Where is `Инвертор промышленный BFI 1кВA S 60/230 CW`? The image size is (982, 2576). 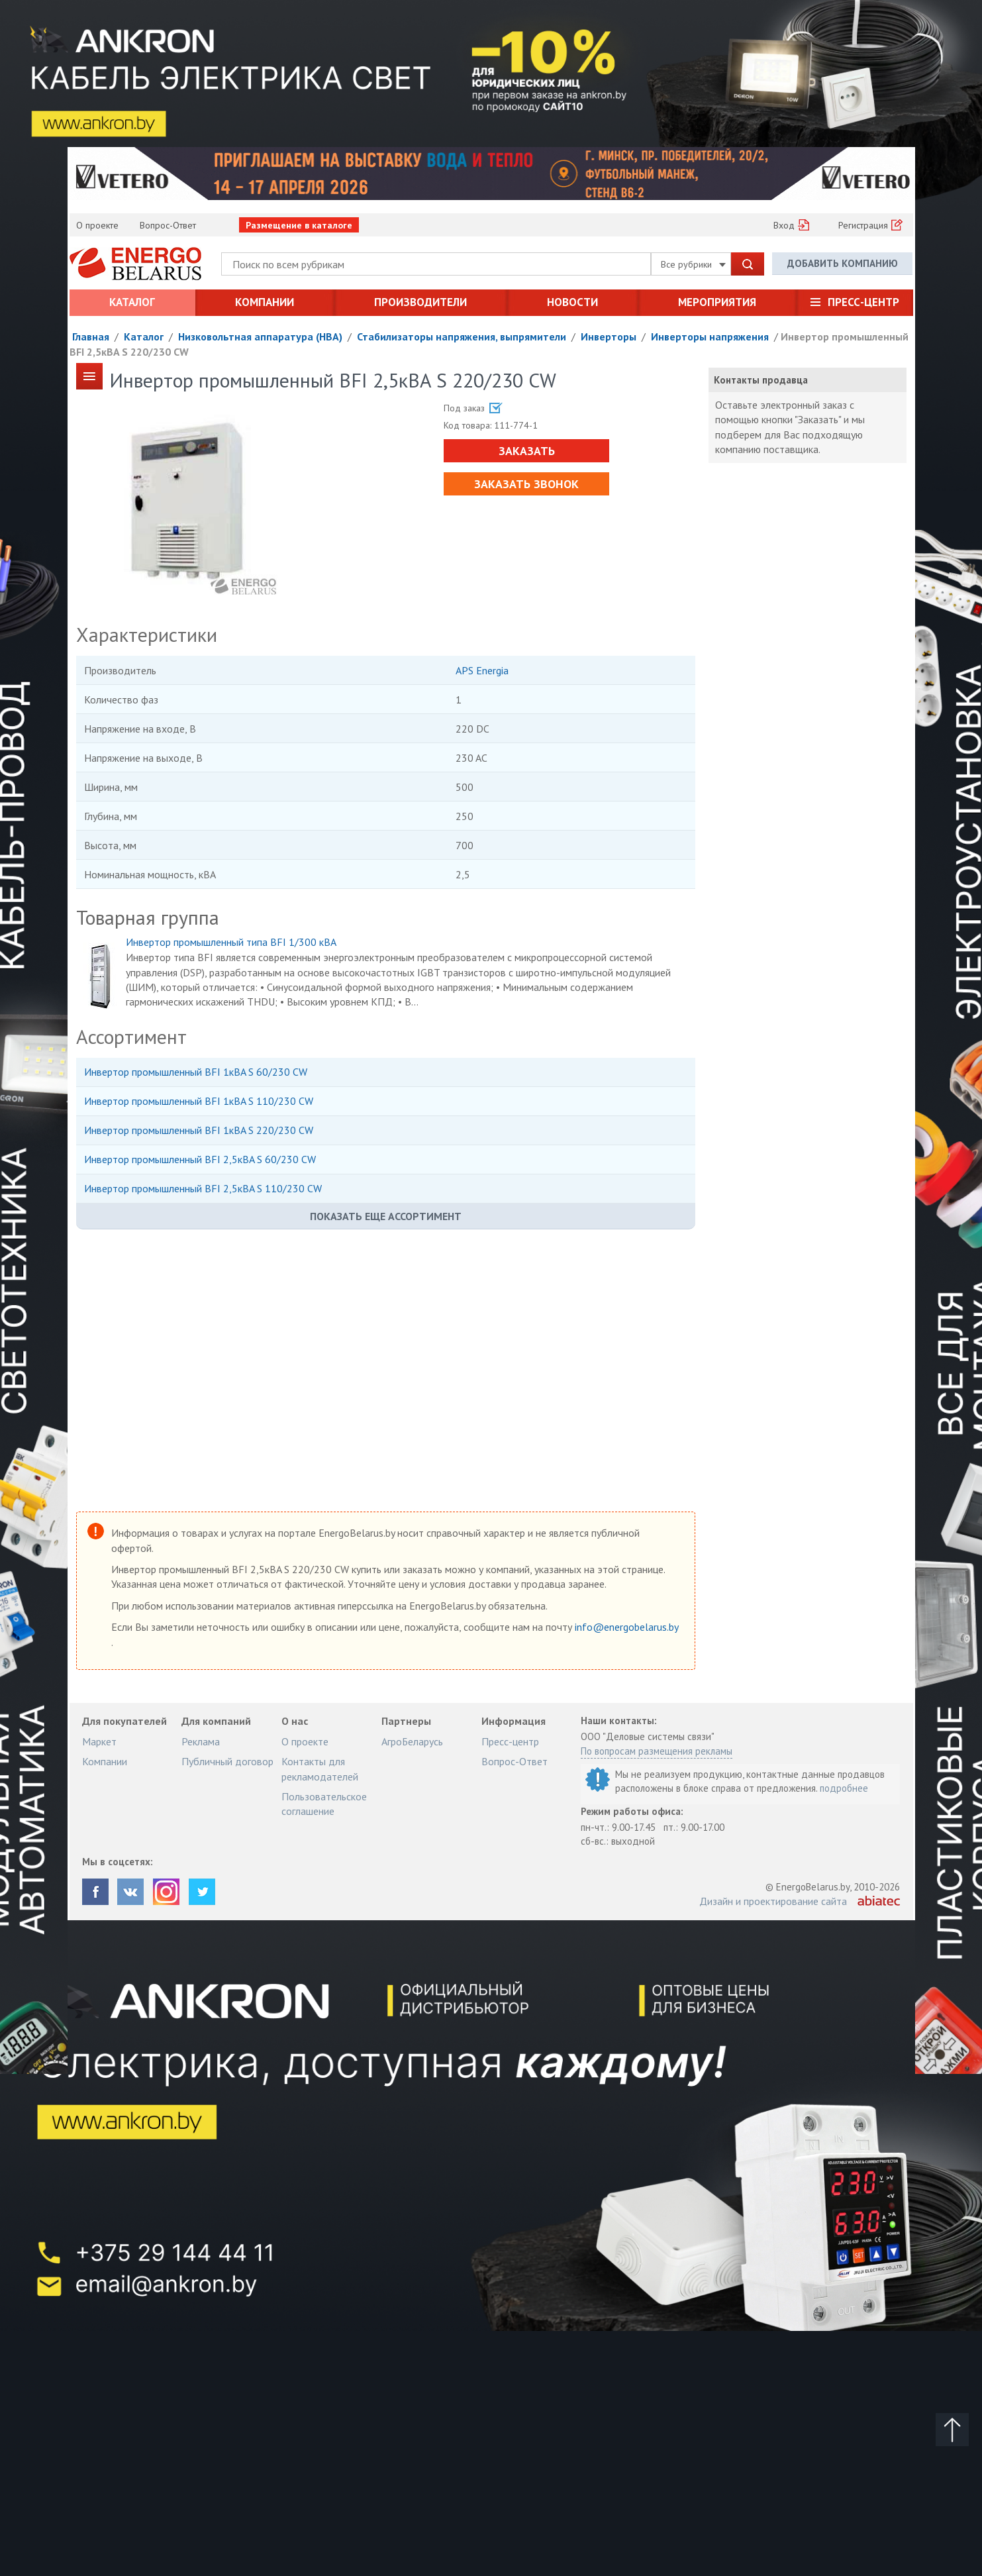 Инвертор промышленный BFI 1кВA S 60/230 CW is located at coordinates (195, 1071).